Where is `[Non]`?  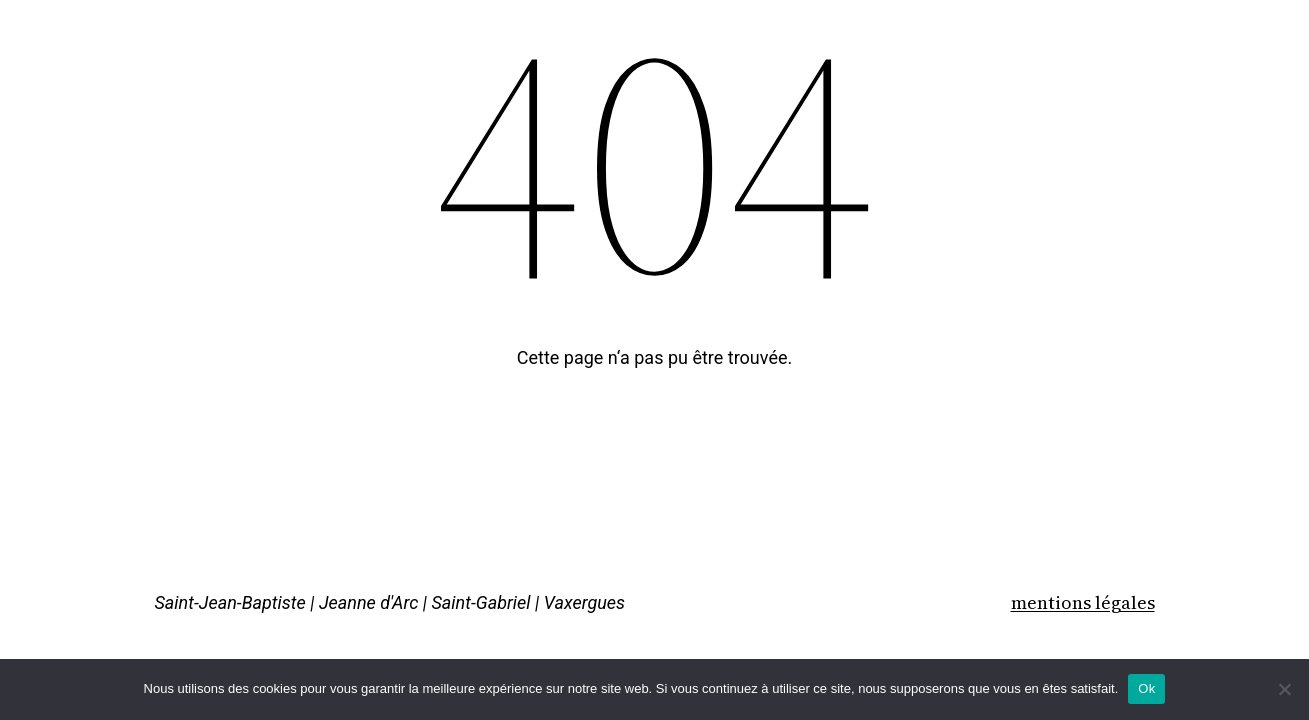 [Non] is located at coordinates (1284, 689).